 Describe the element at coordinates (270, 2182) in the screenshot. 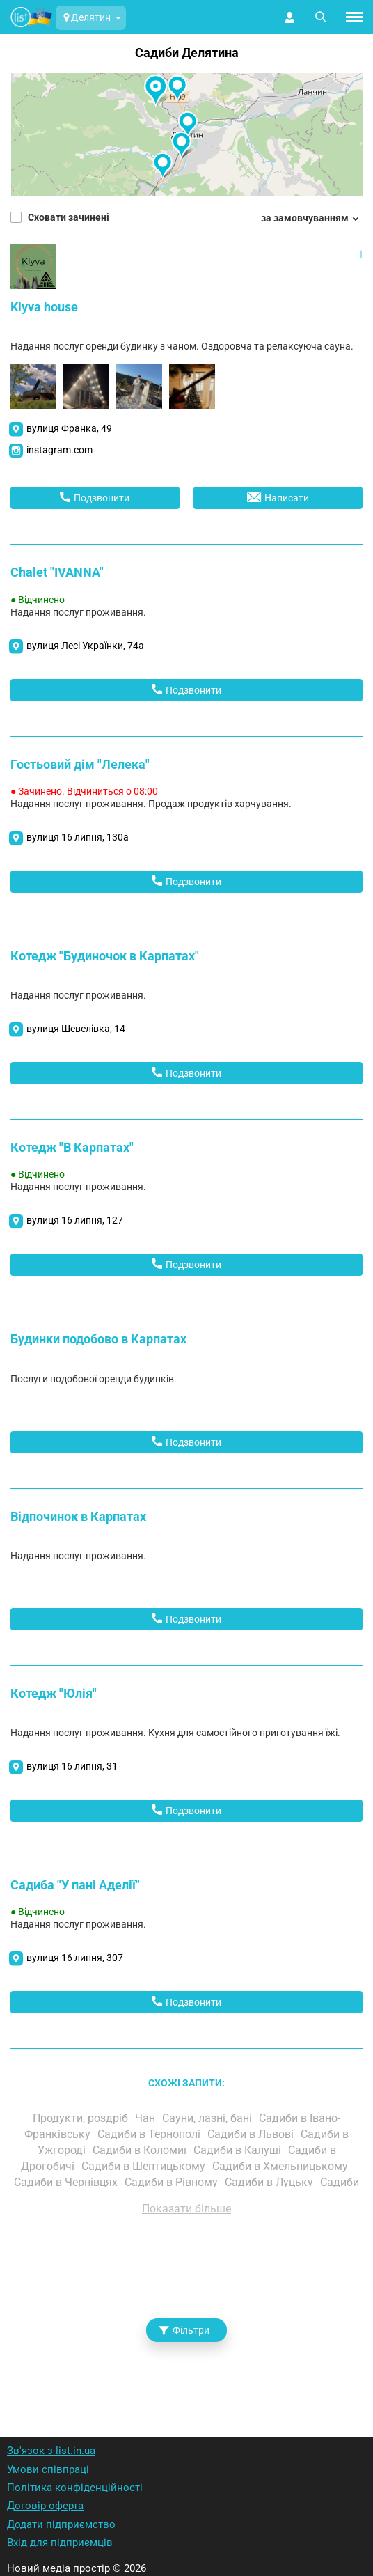

I see `Садиби в Луцьку` at that location.